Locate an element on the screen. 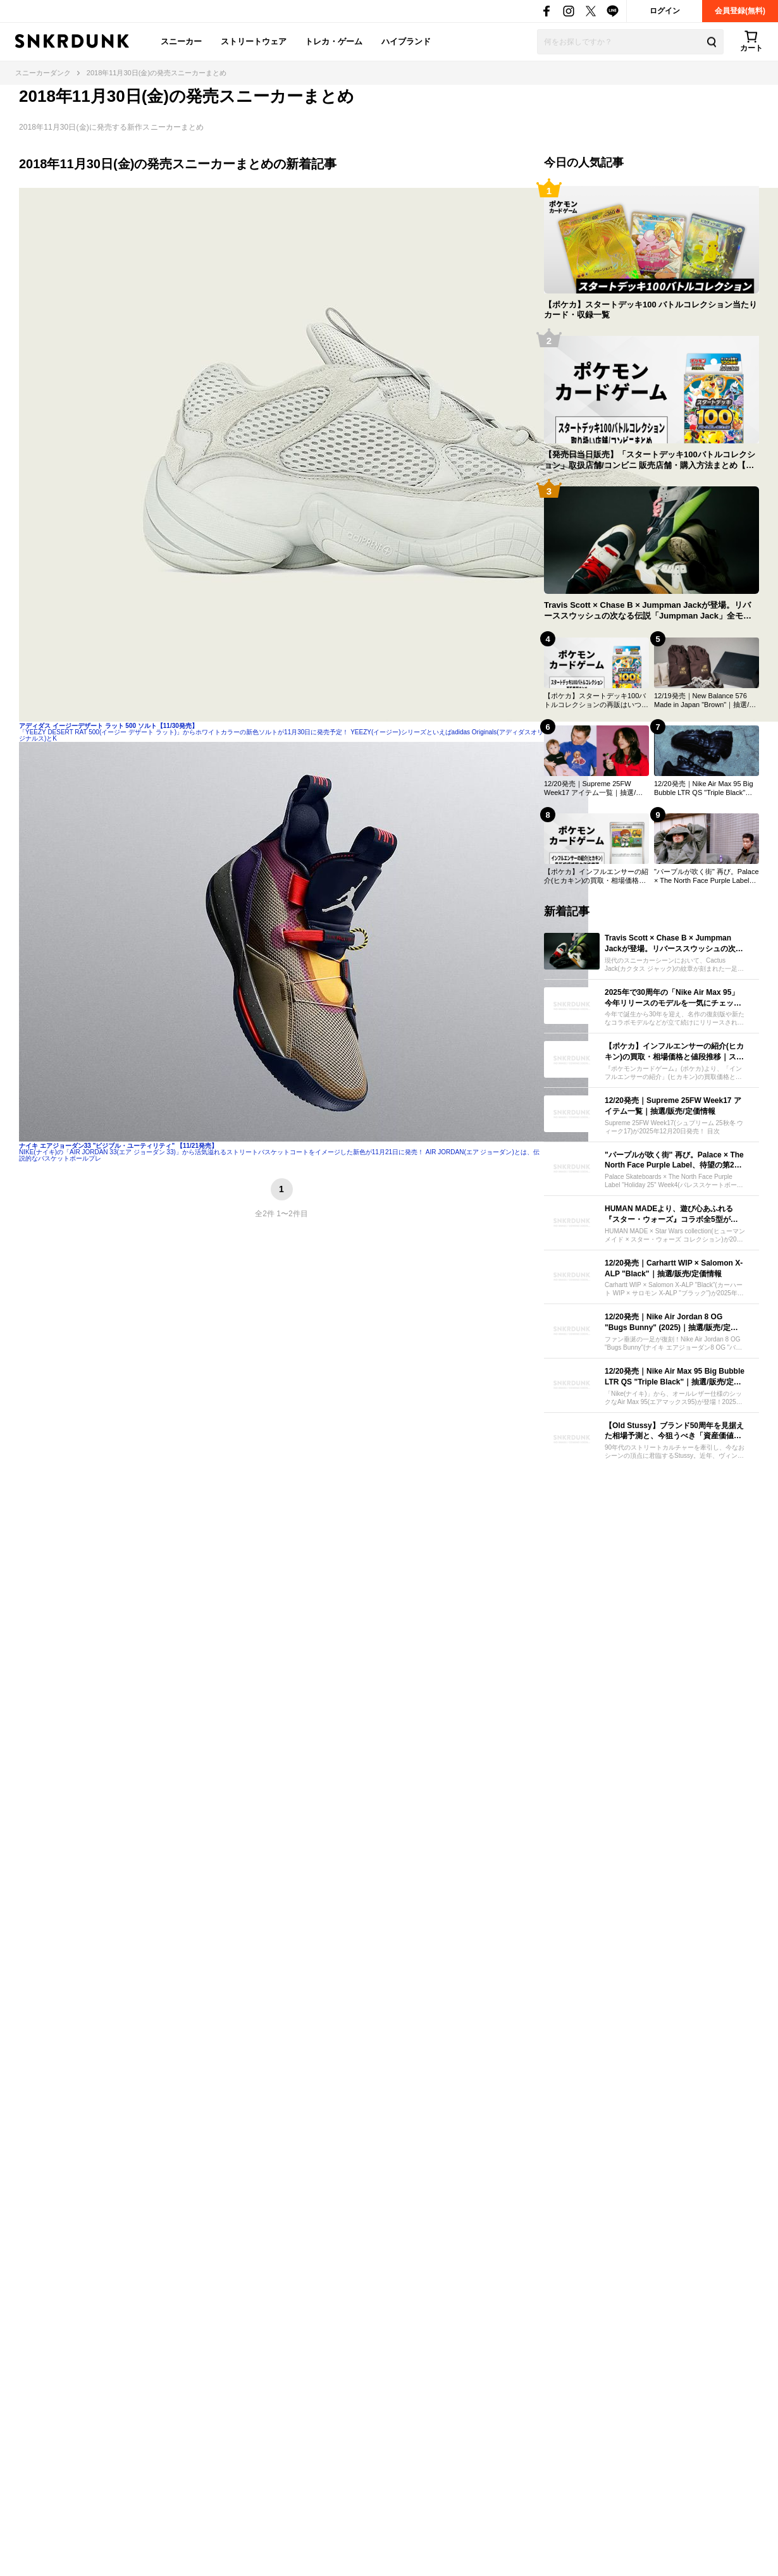 The height and width of the screenshot is (2576, 778). スニーカー is located at coordinates (181, 41).